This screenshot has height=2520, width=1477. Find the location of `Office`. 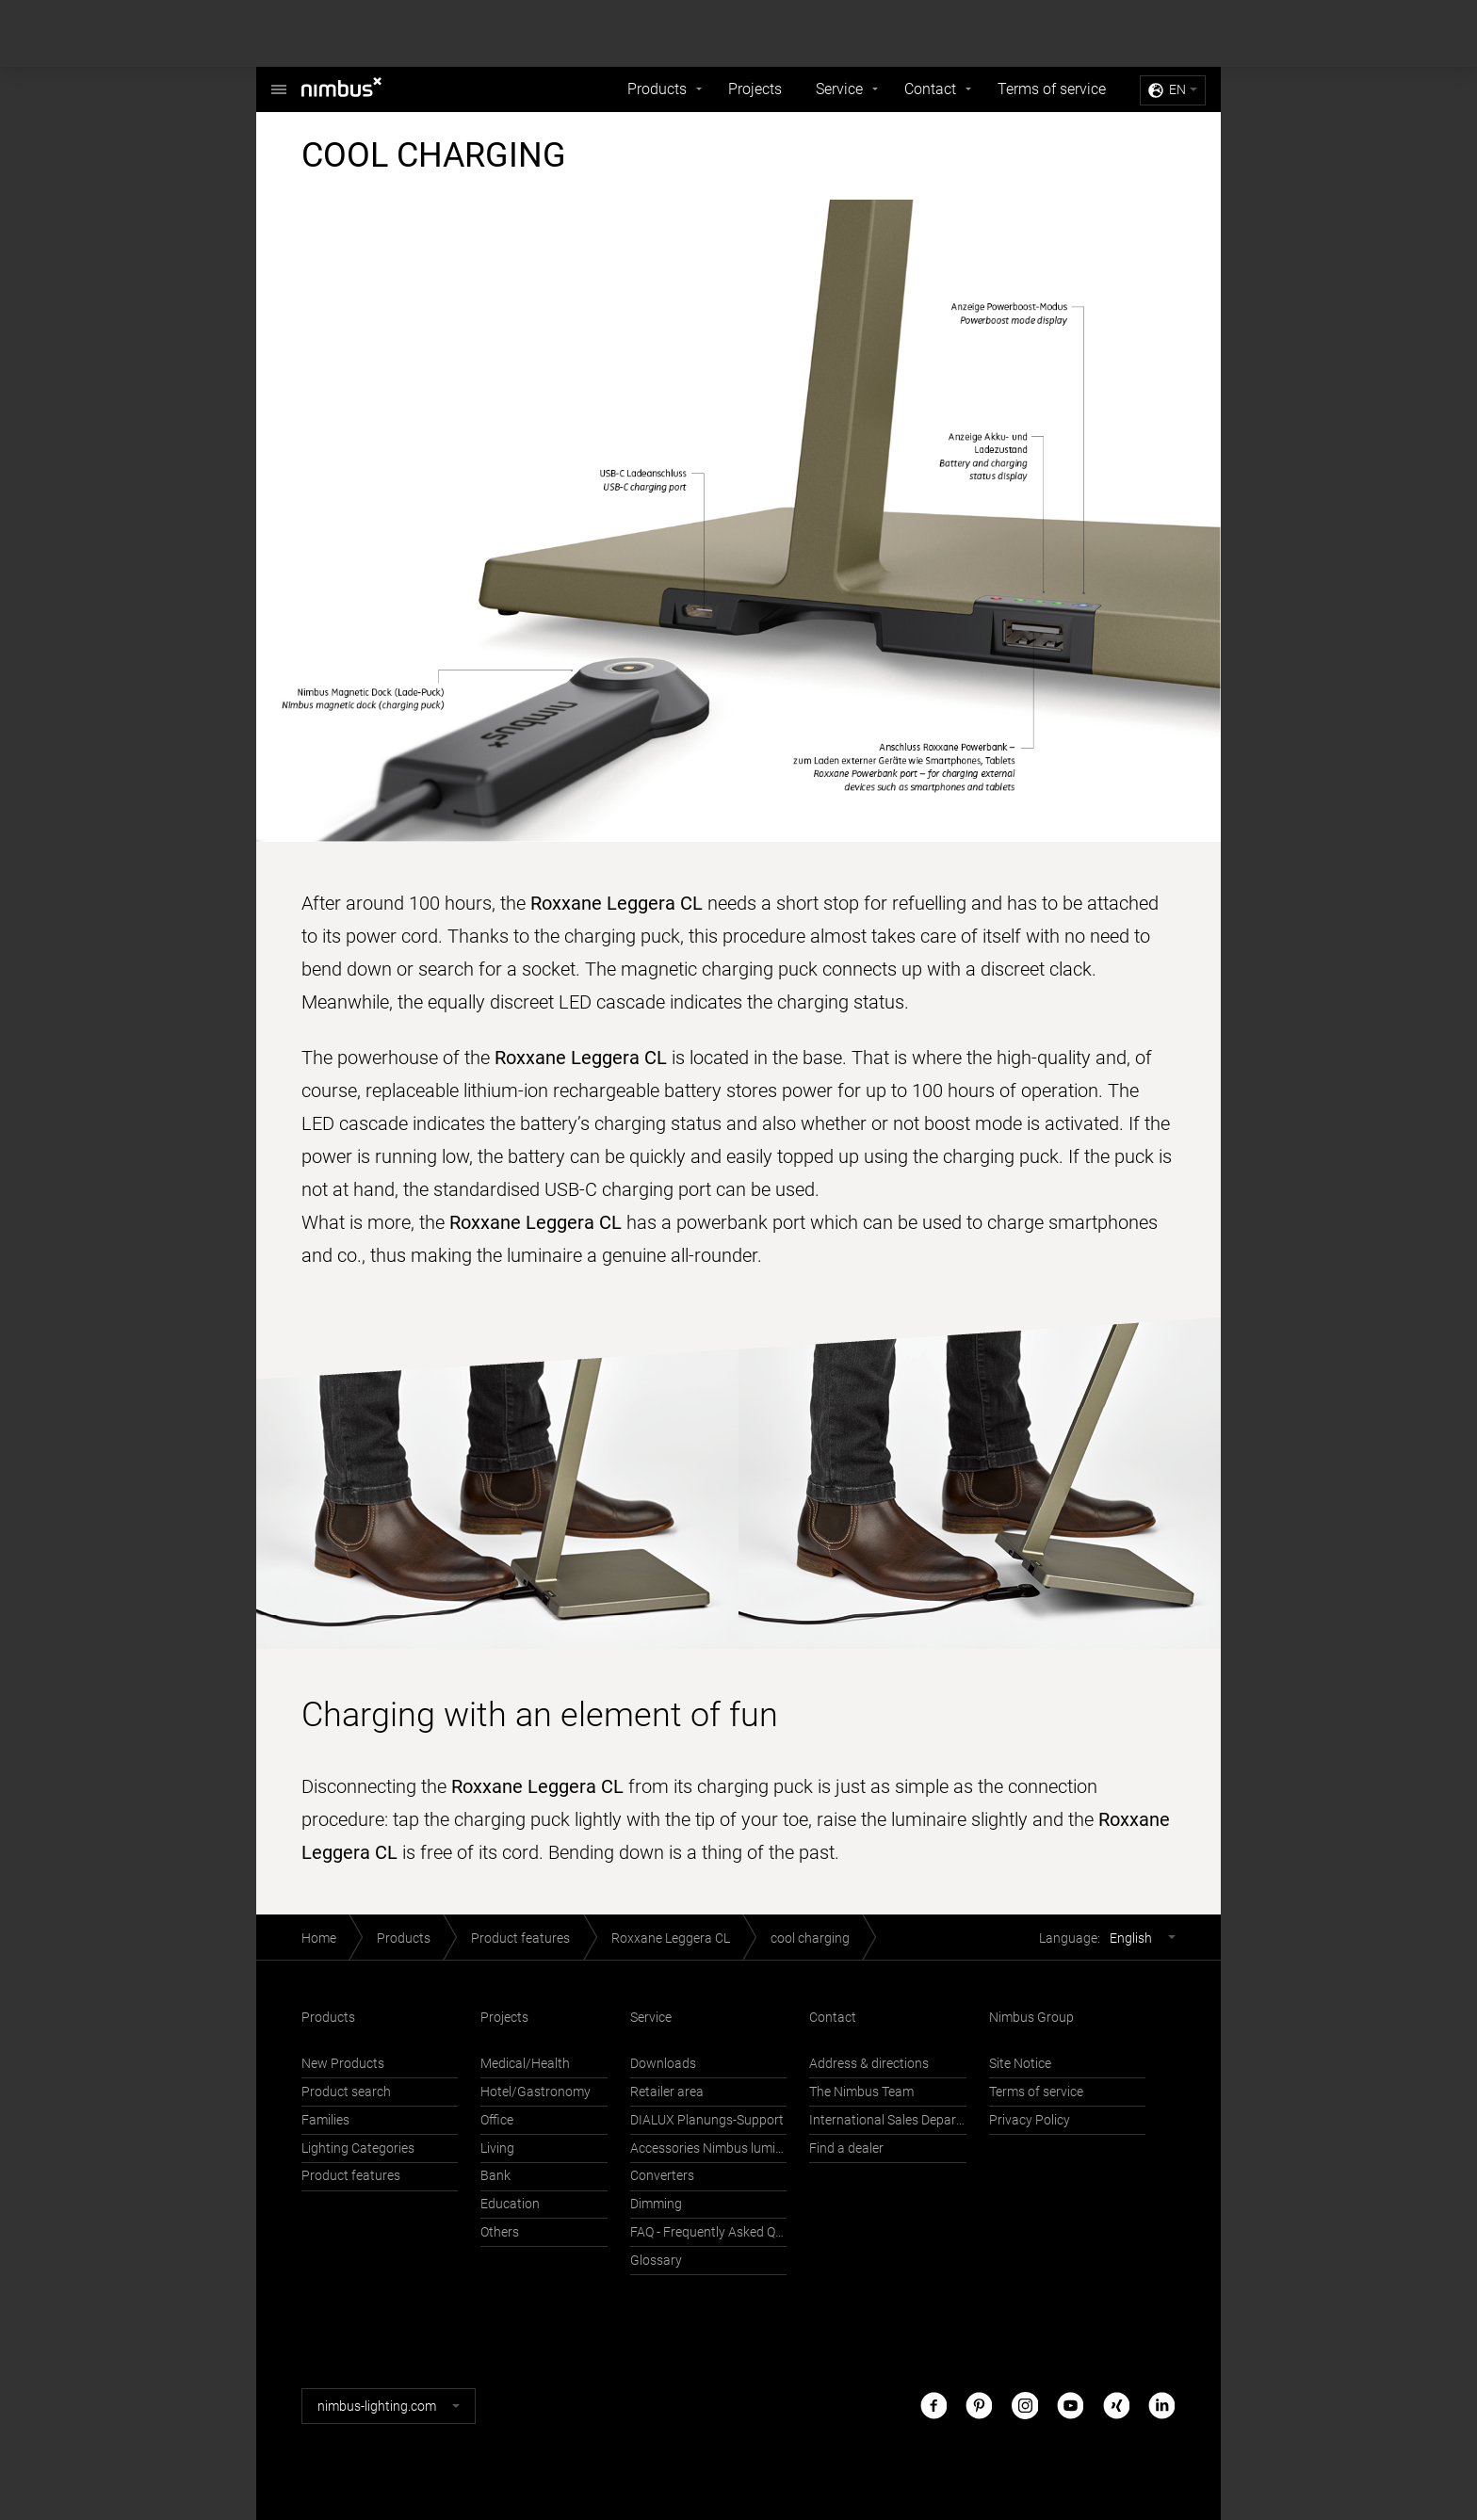

Office is located at coordinates (496, 2120).